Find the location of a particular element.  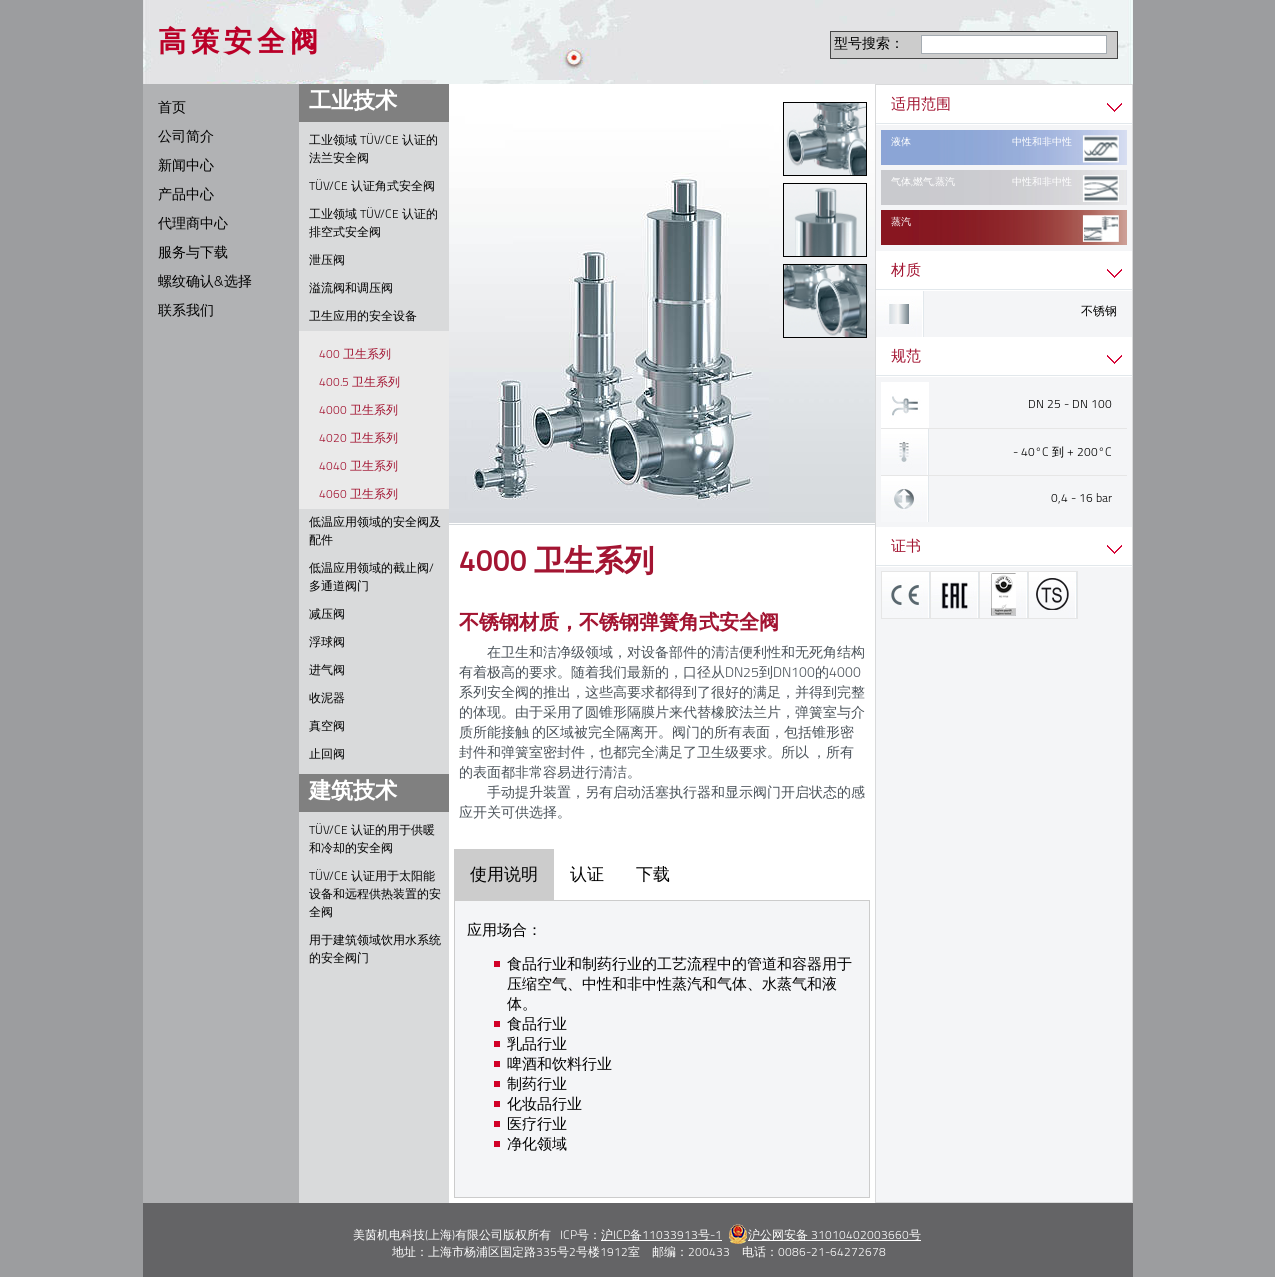

新闻中心 is located at coordinates (186, 166).